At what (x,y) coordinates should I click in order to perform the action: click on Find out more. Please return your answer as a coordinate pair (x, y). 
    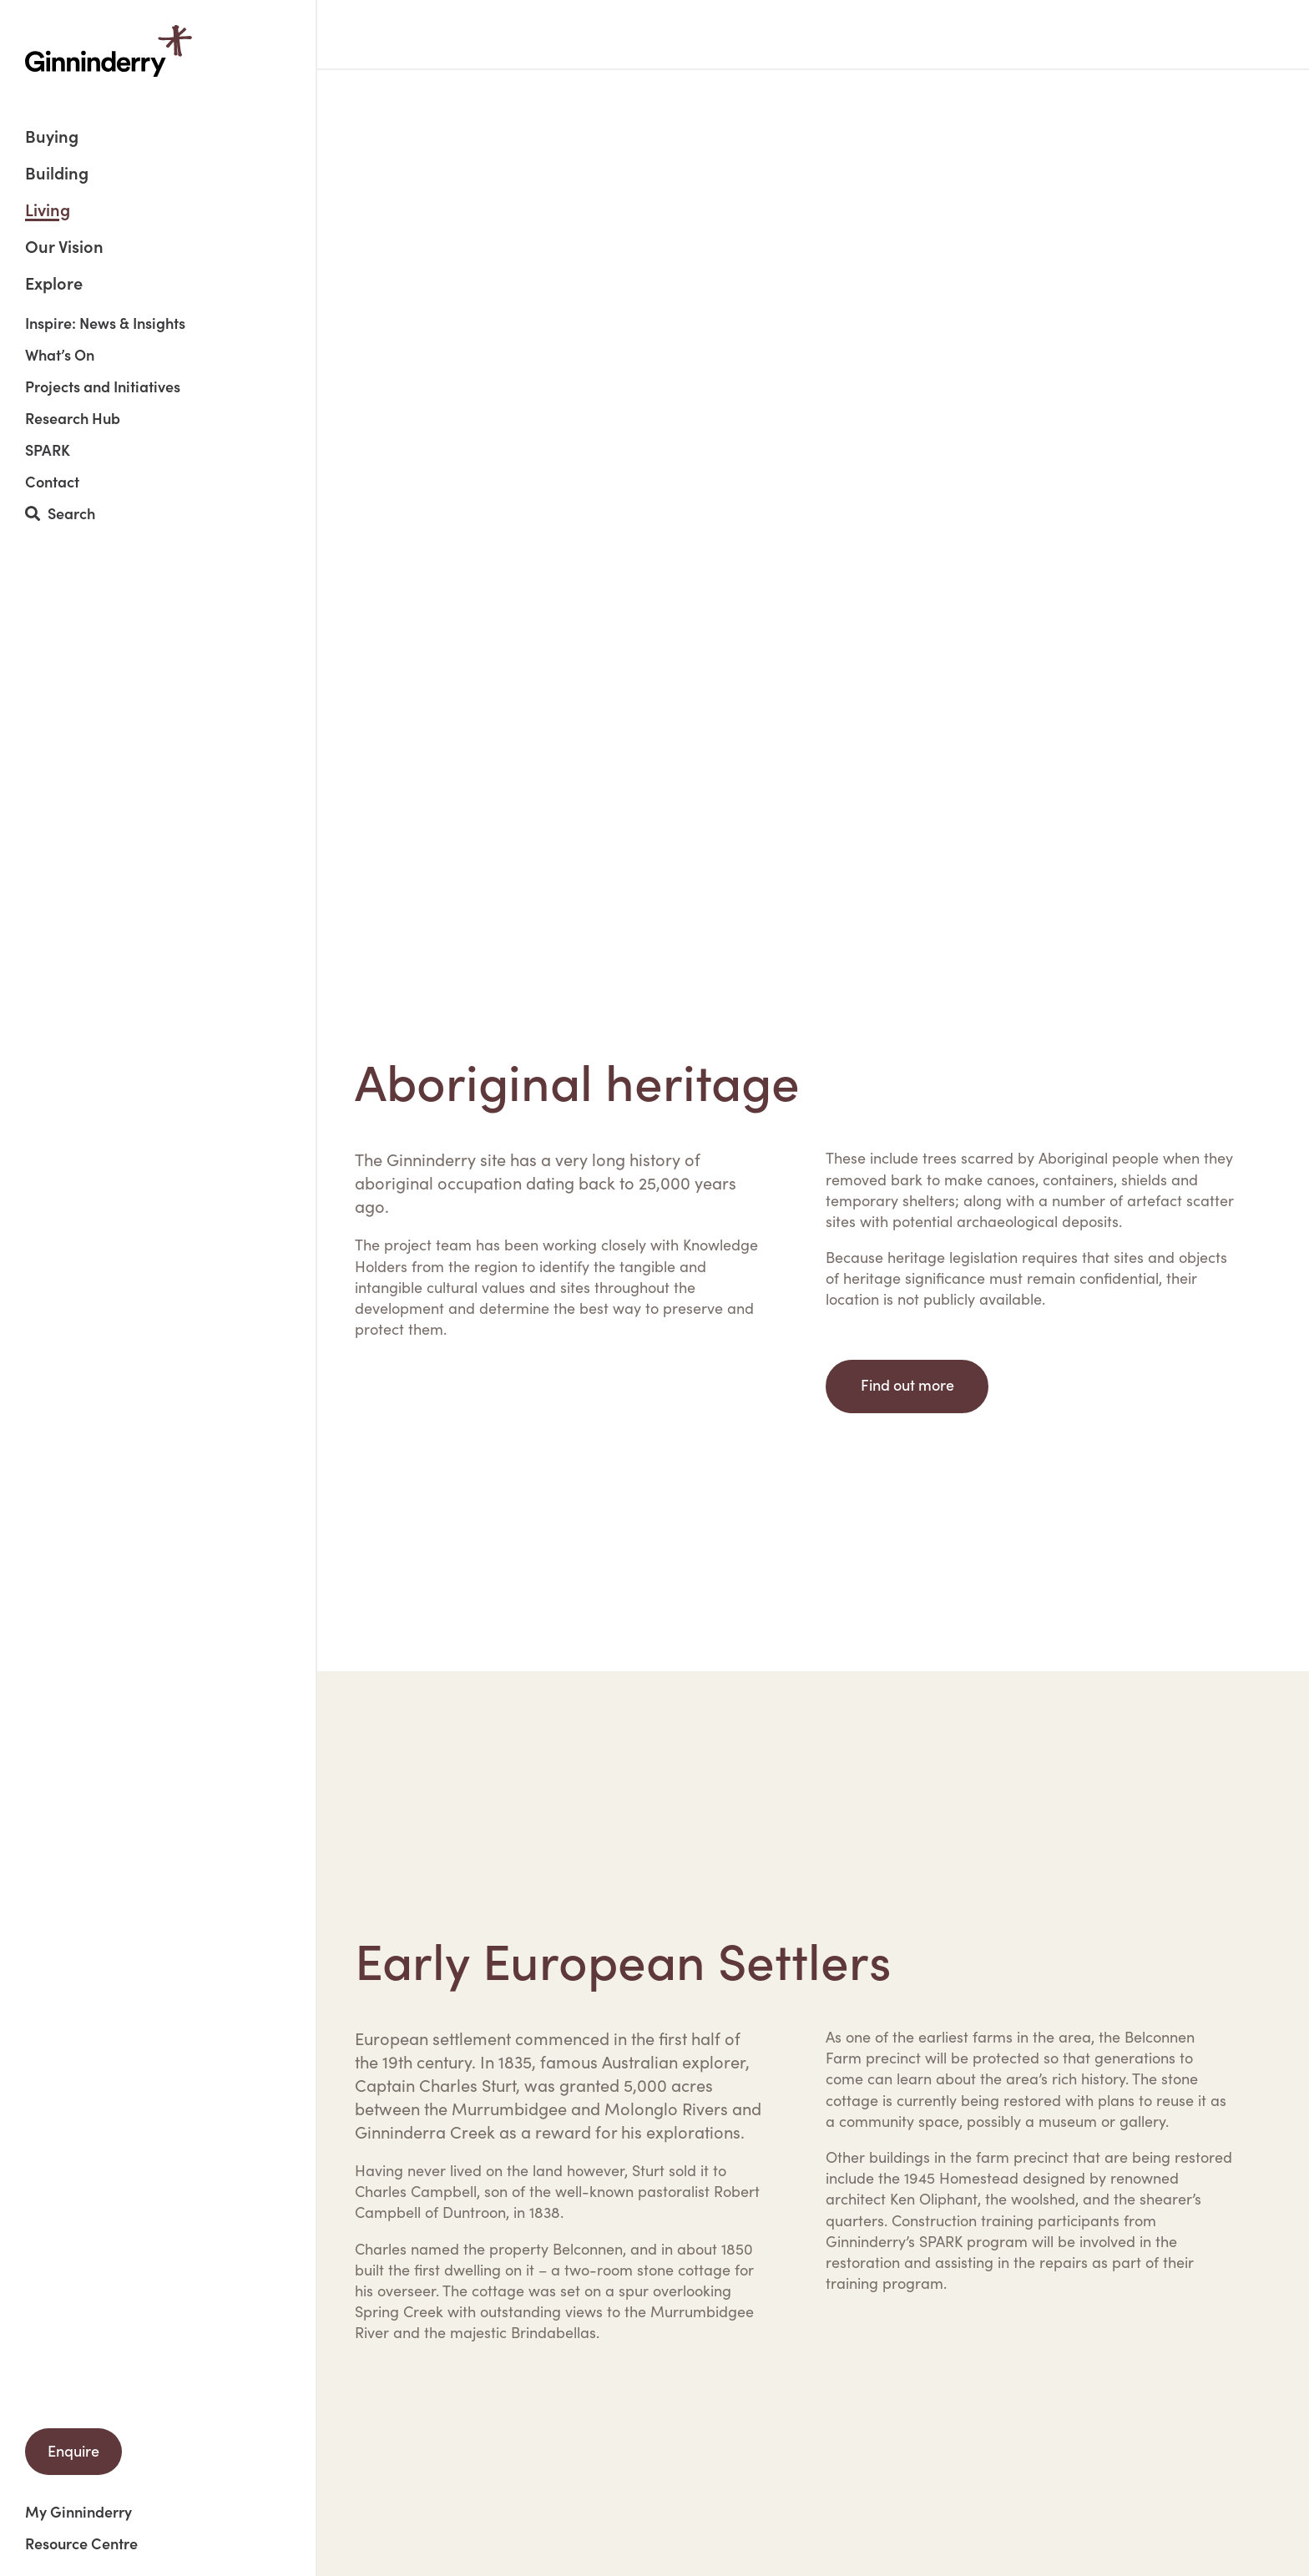
    Looking at the image, I should click on (907, 1384).